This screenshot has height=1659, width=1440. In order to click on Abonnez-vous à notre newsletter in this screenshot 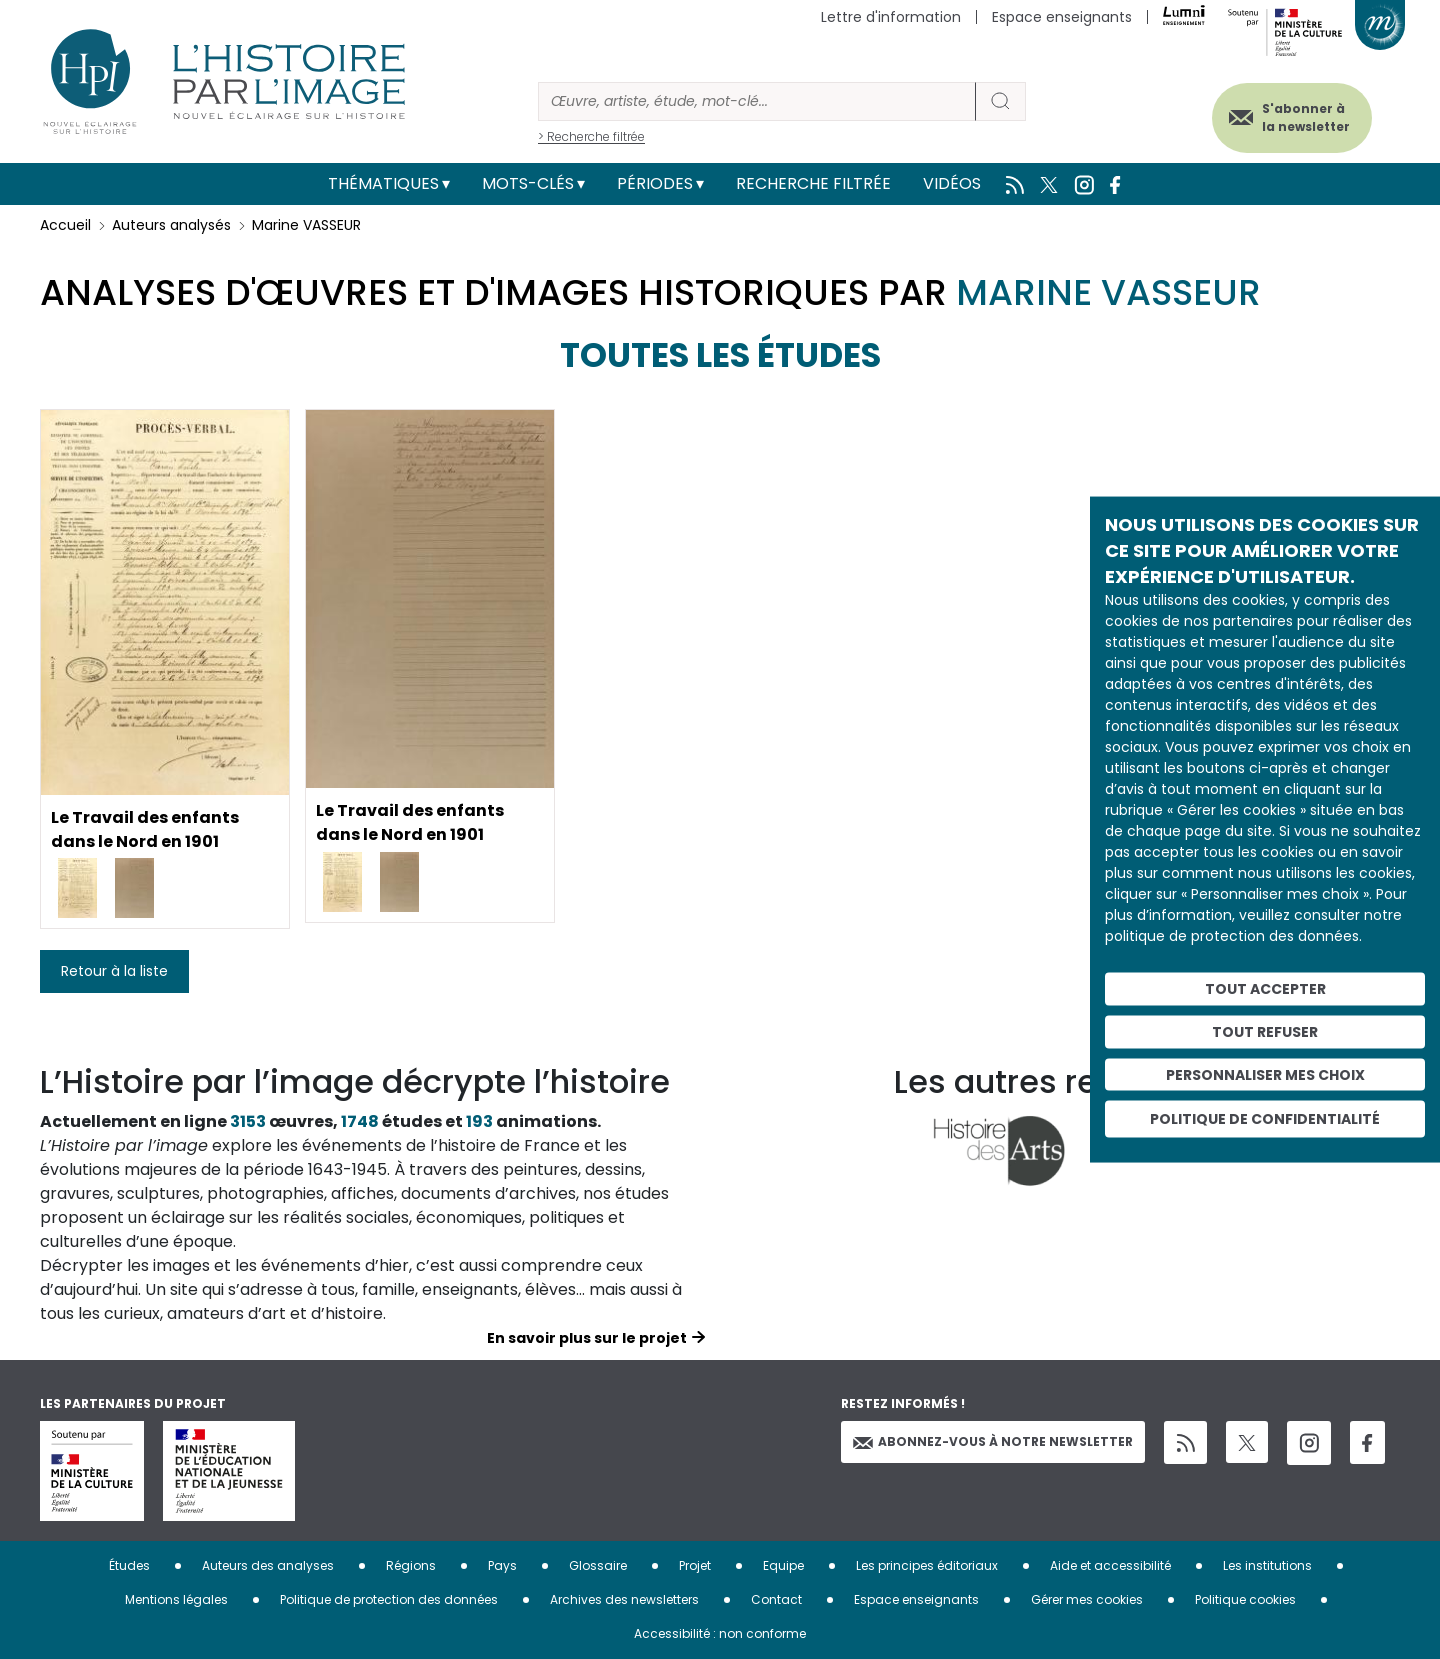, I will do `click(993, 1441)`.